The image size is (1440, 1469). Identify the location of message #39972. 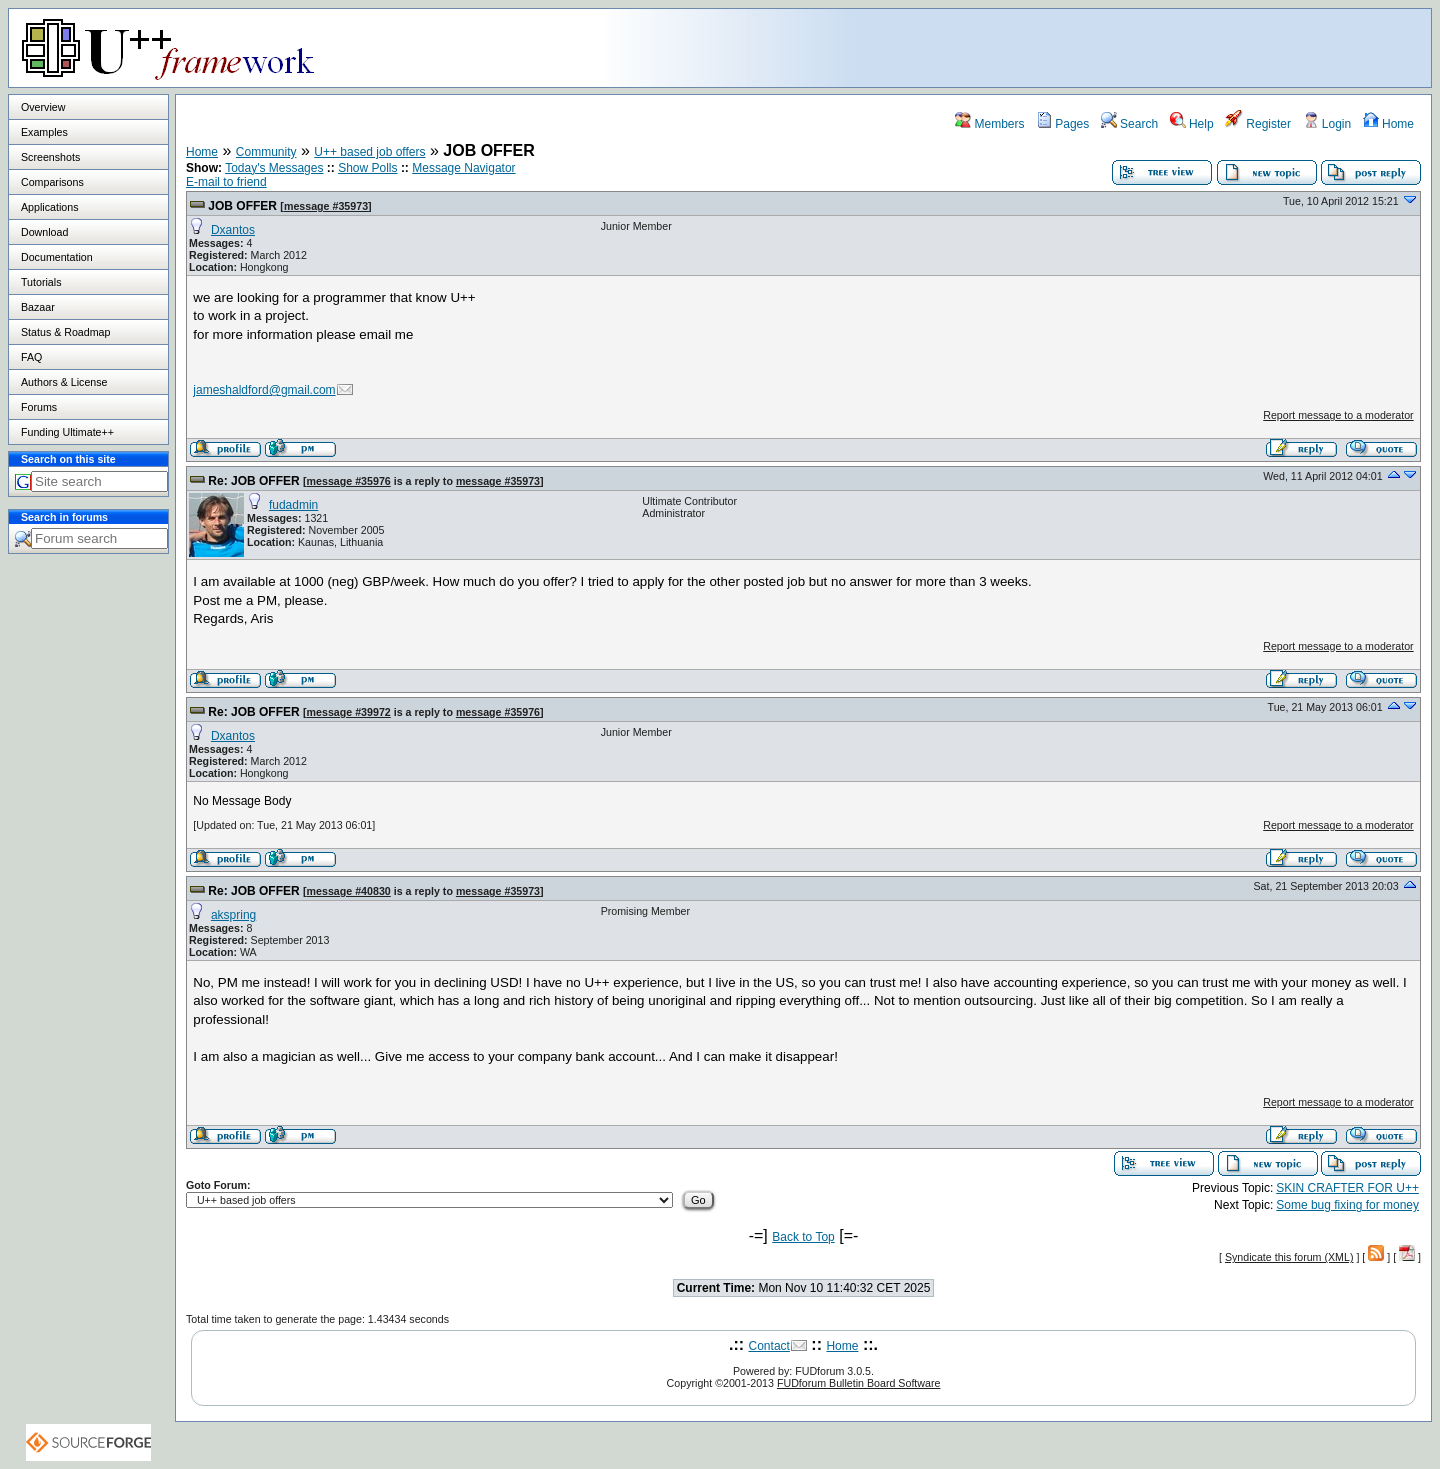
(349, 712).